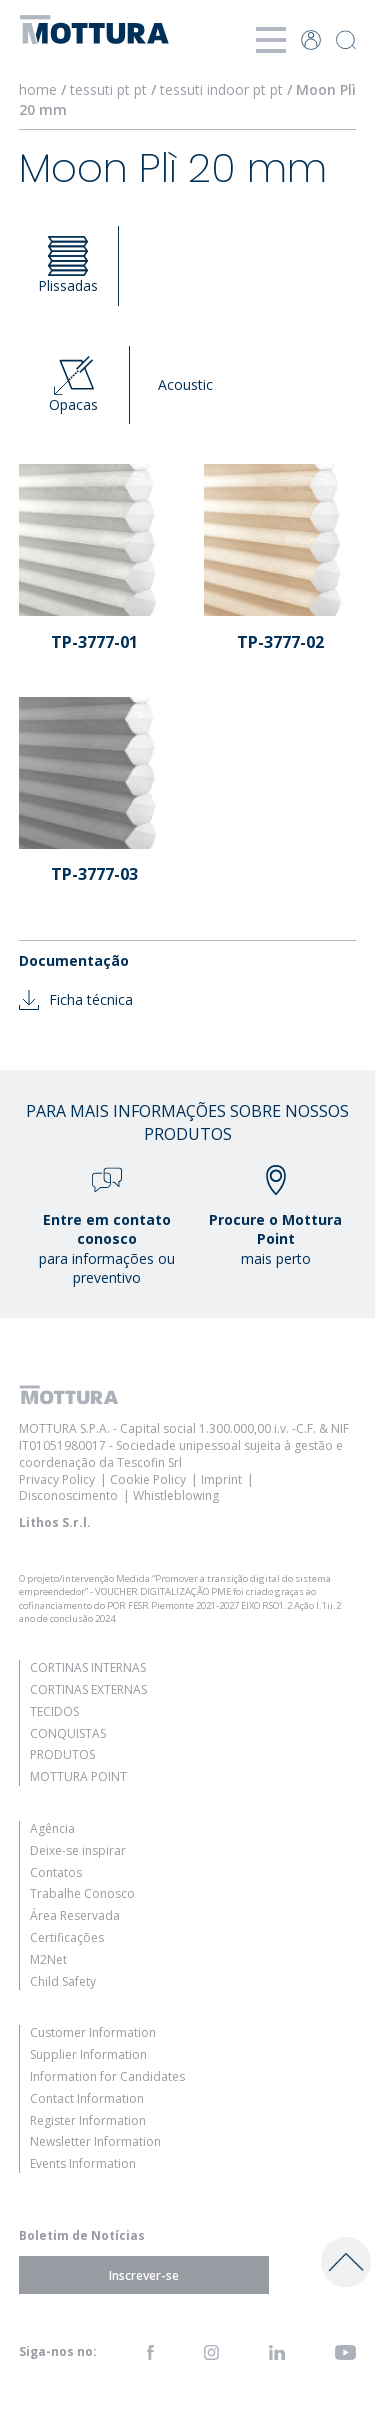  What do you see at coordinates (83, 2163) in the screenshot?
I see `Events Information` at bounding box center [83, 2163].